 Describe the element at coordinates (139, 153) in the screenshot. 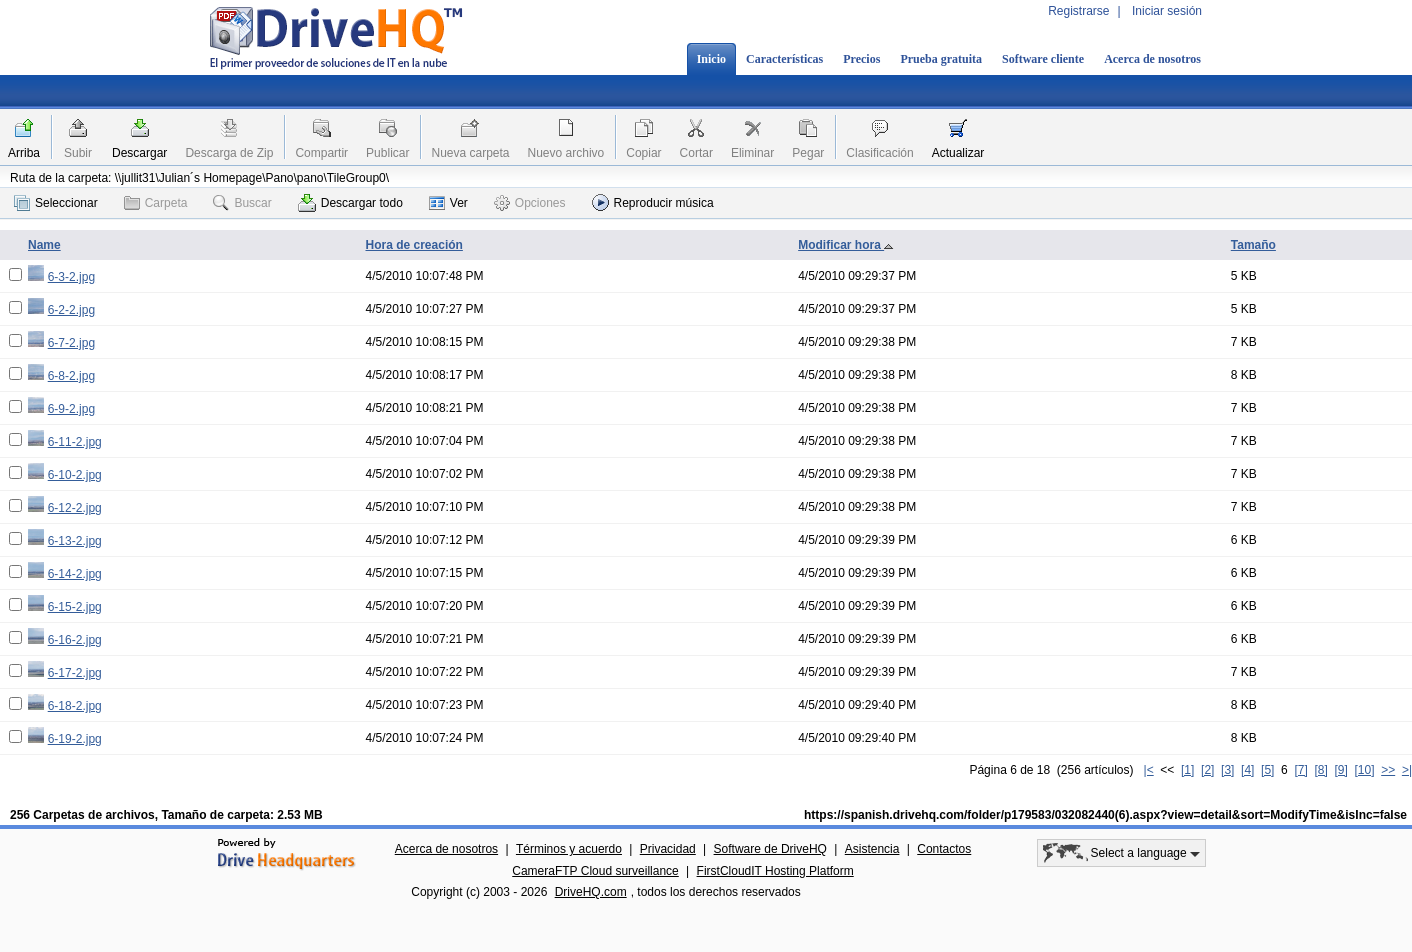

I see `Descargar` at that location.